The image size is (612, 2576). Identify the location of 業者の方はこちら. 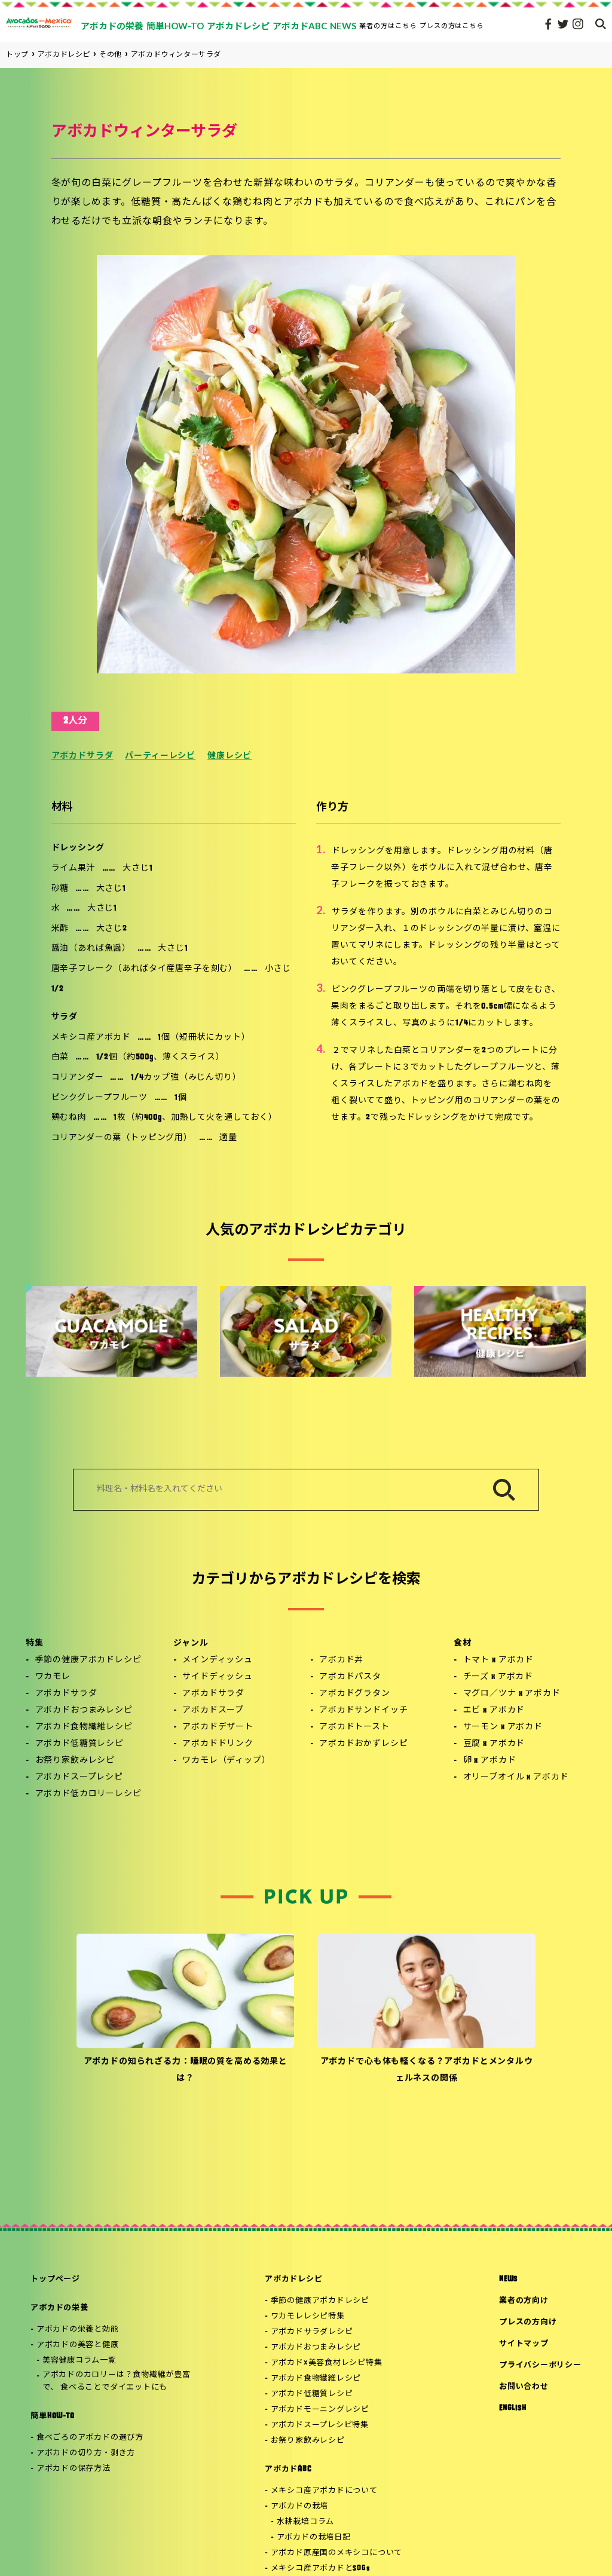
(388, 25).